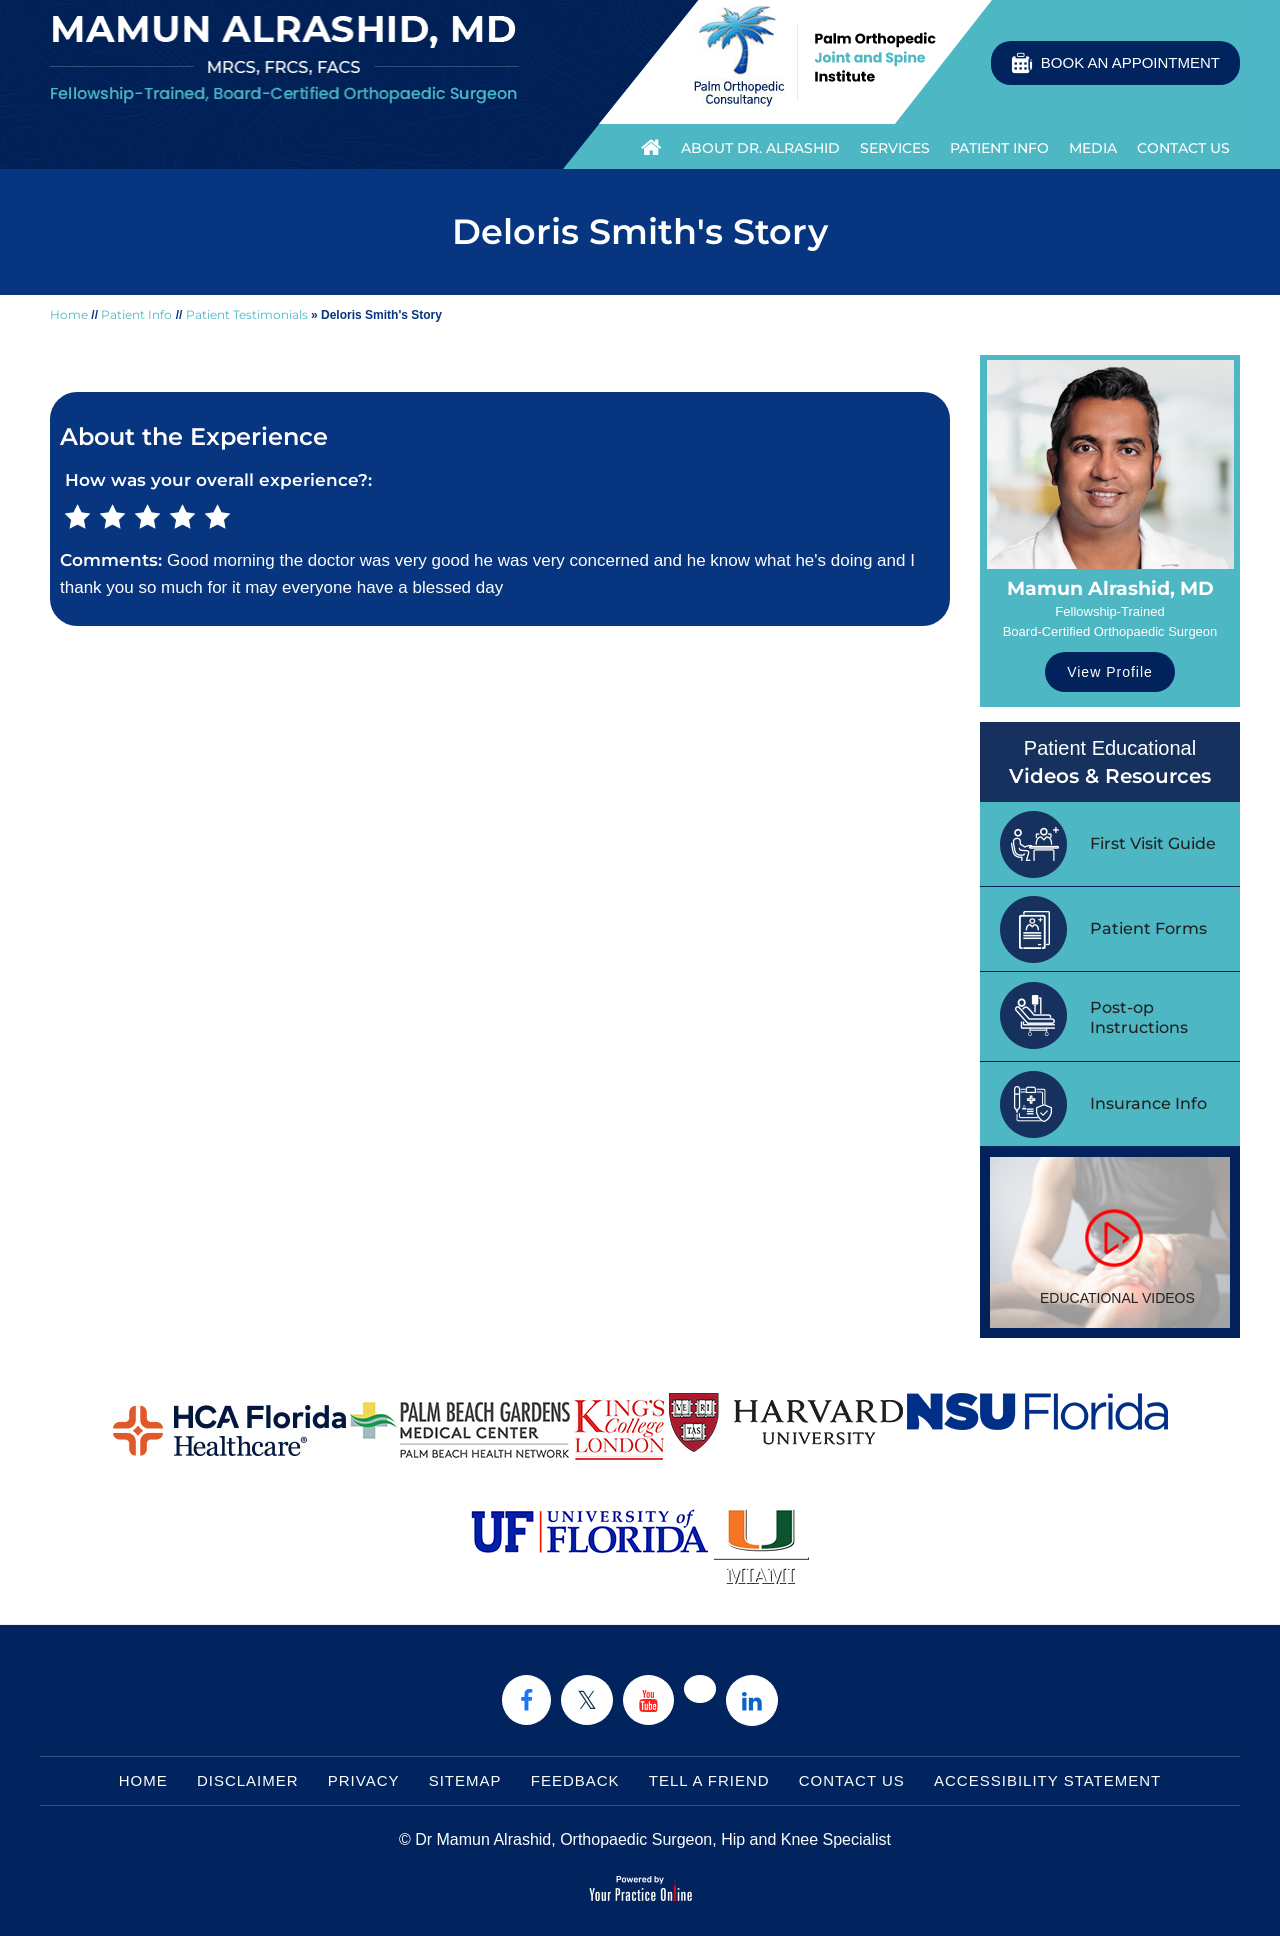 The height and width of the screenshot is (1936, 1280). Describe the element at coordinates (1093, 148) in the screenshot. I see `Media` at that location.